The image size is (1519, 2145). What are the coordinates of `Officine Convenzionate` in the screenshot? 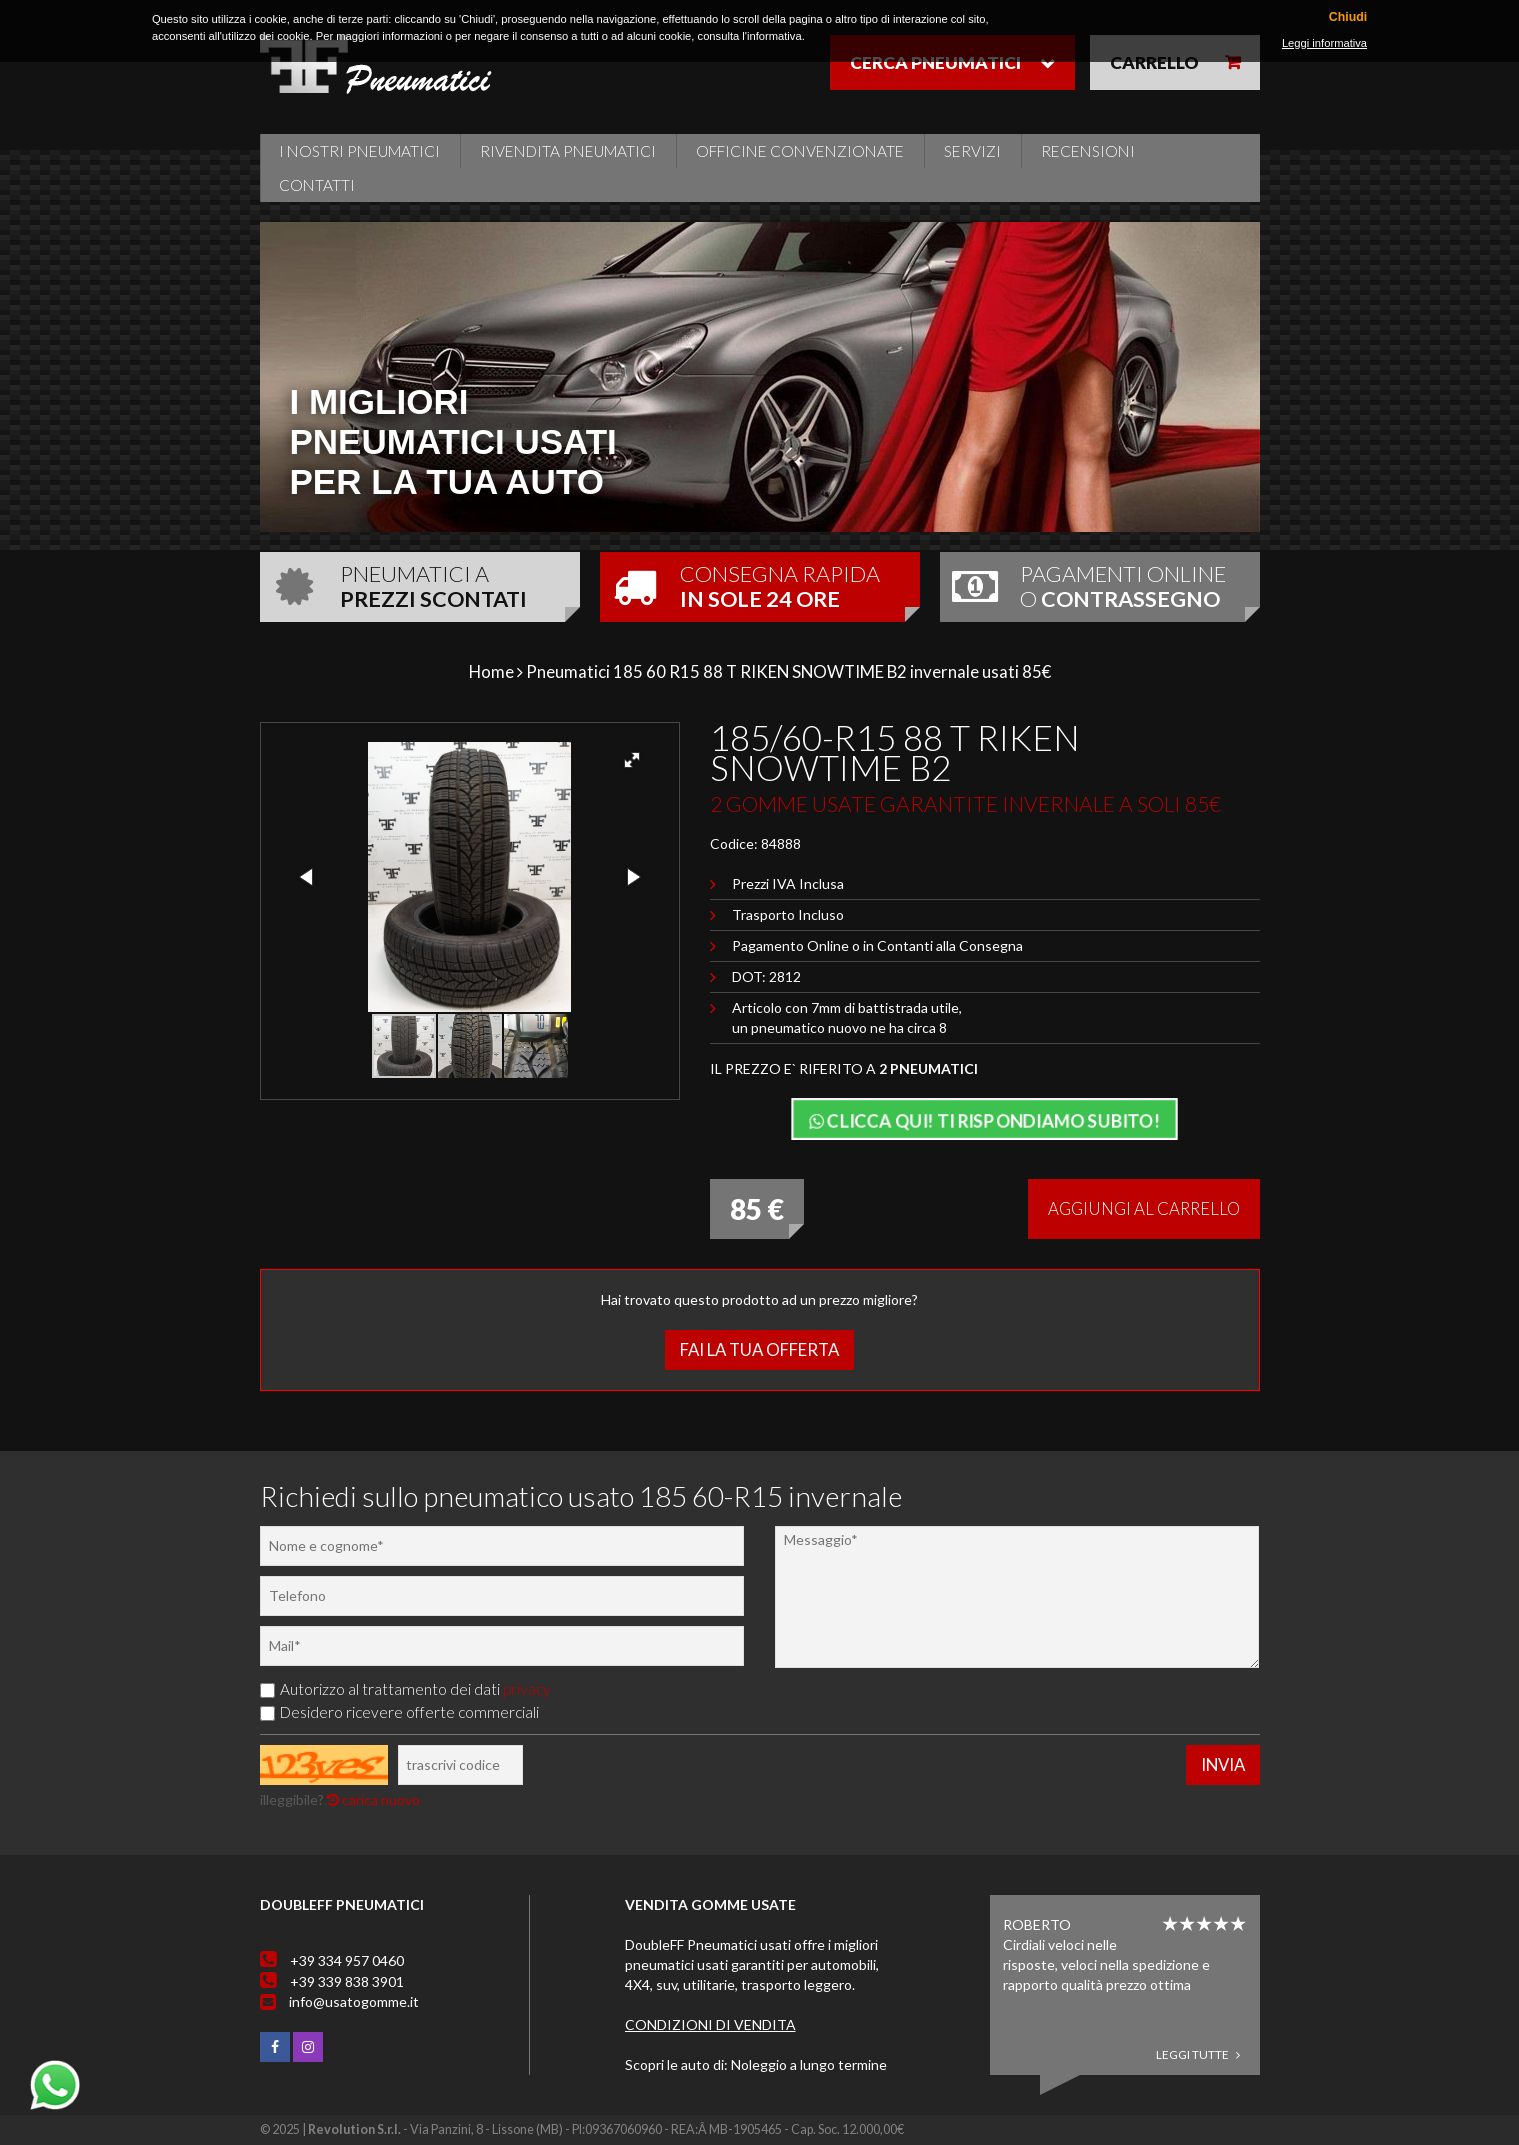 It's located at (800, 151).